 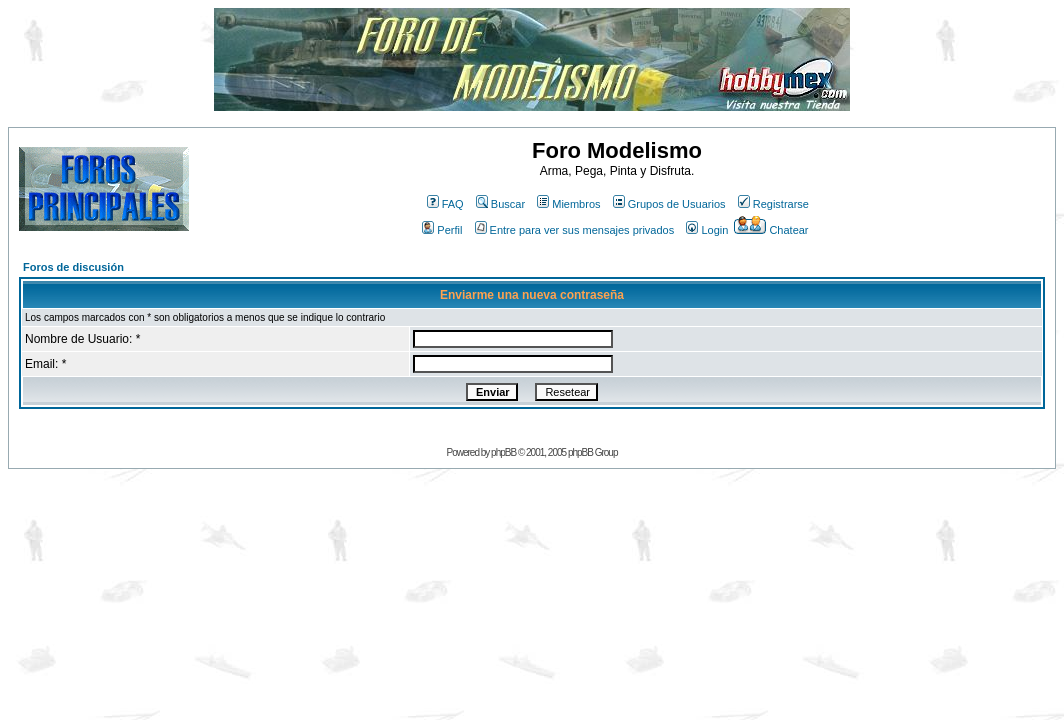 I want to click on Login, so click(x=707, y=230).